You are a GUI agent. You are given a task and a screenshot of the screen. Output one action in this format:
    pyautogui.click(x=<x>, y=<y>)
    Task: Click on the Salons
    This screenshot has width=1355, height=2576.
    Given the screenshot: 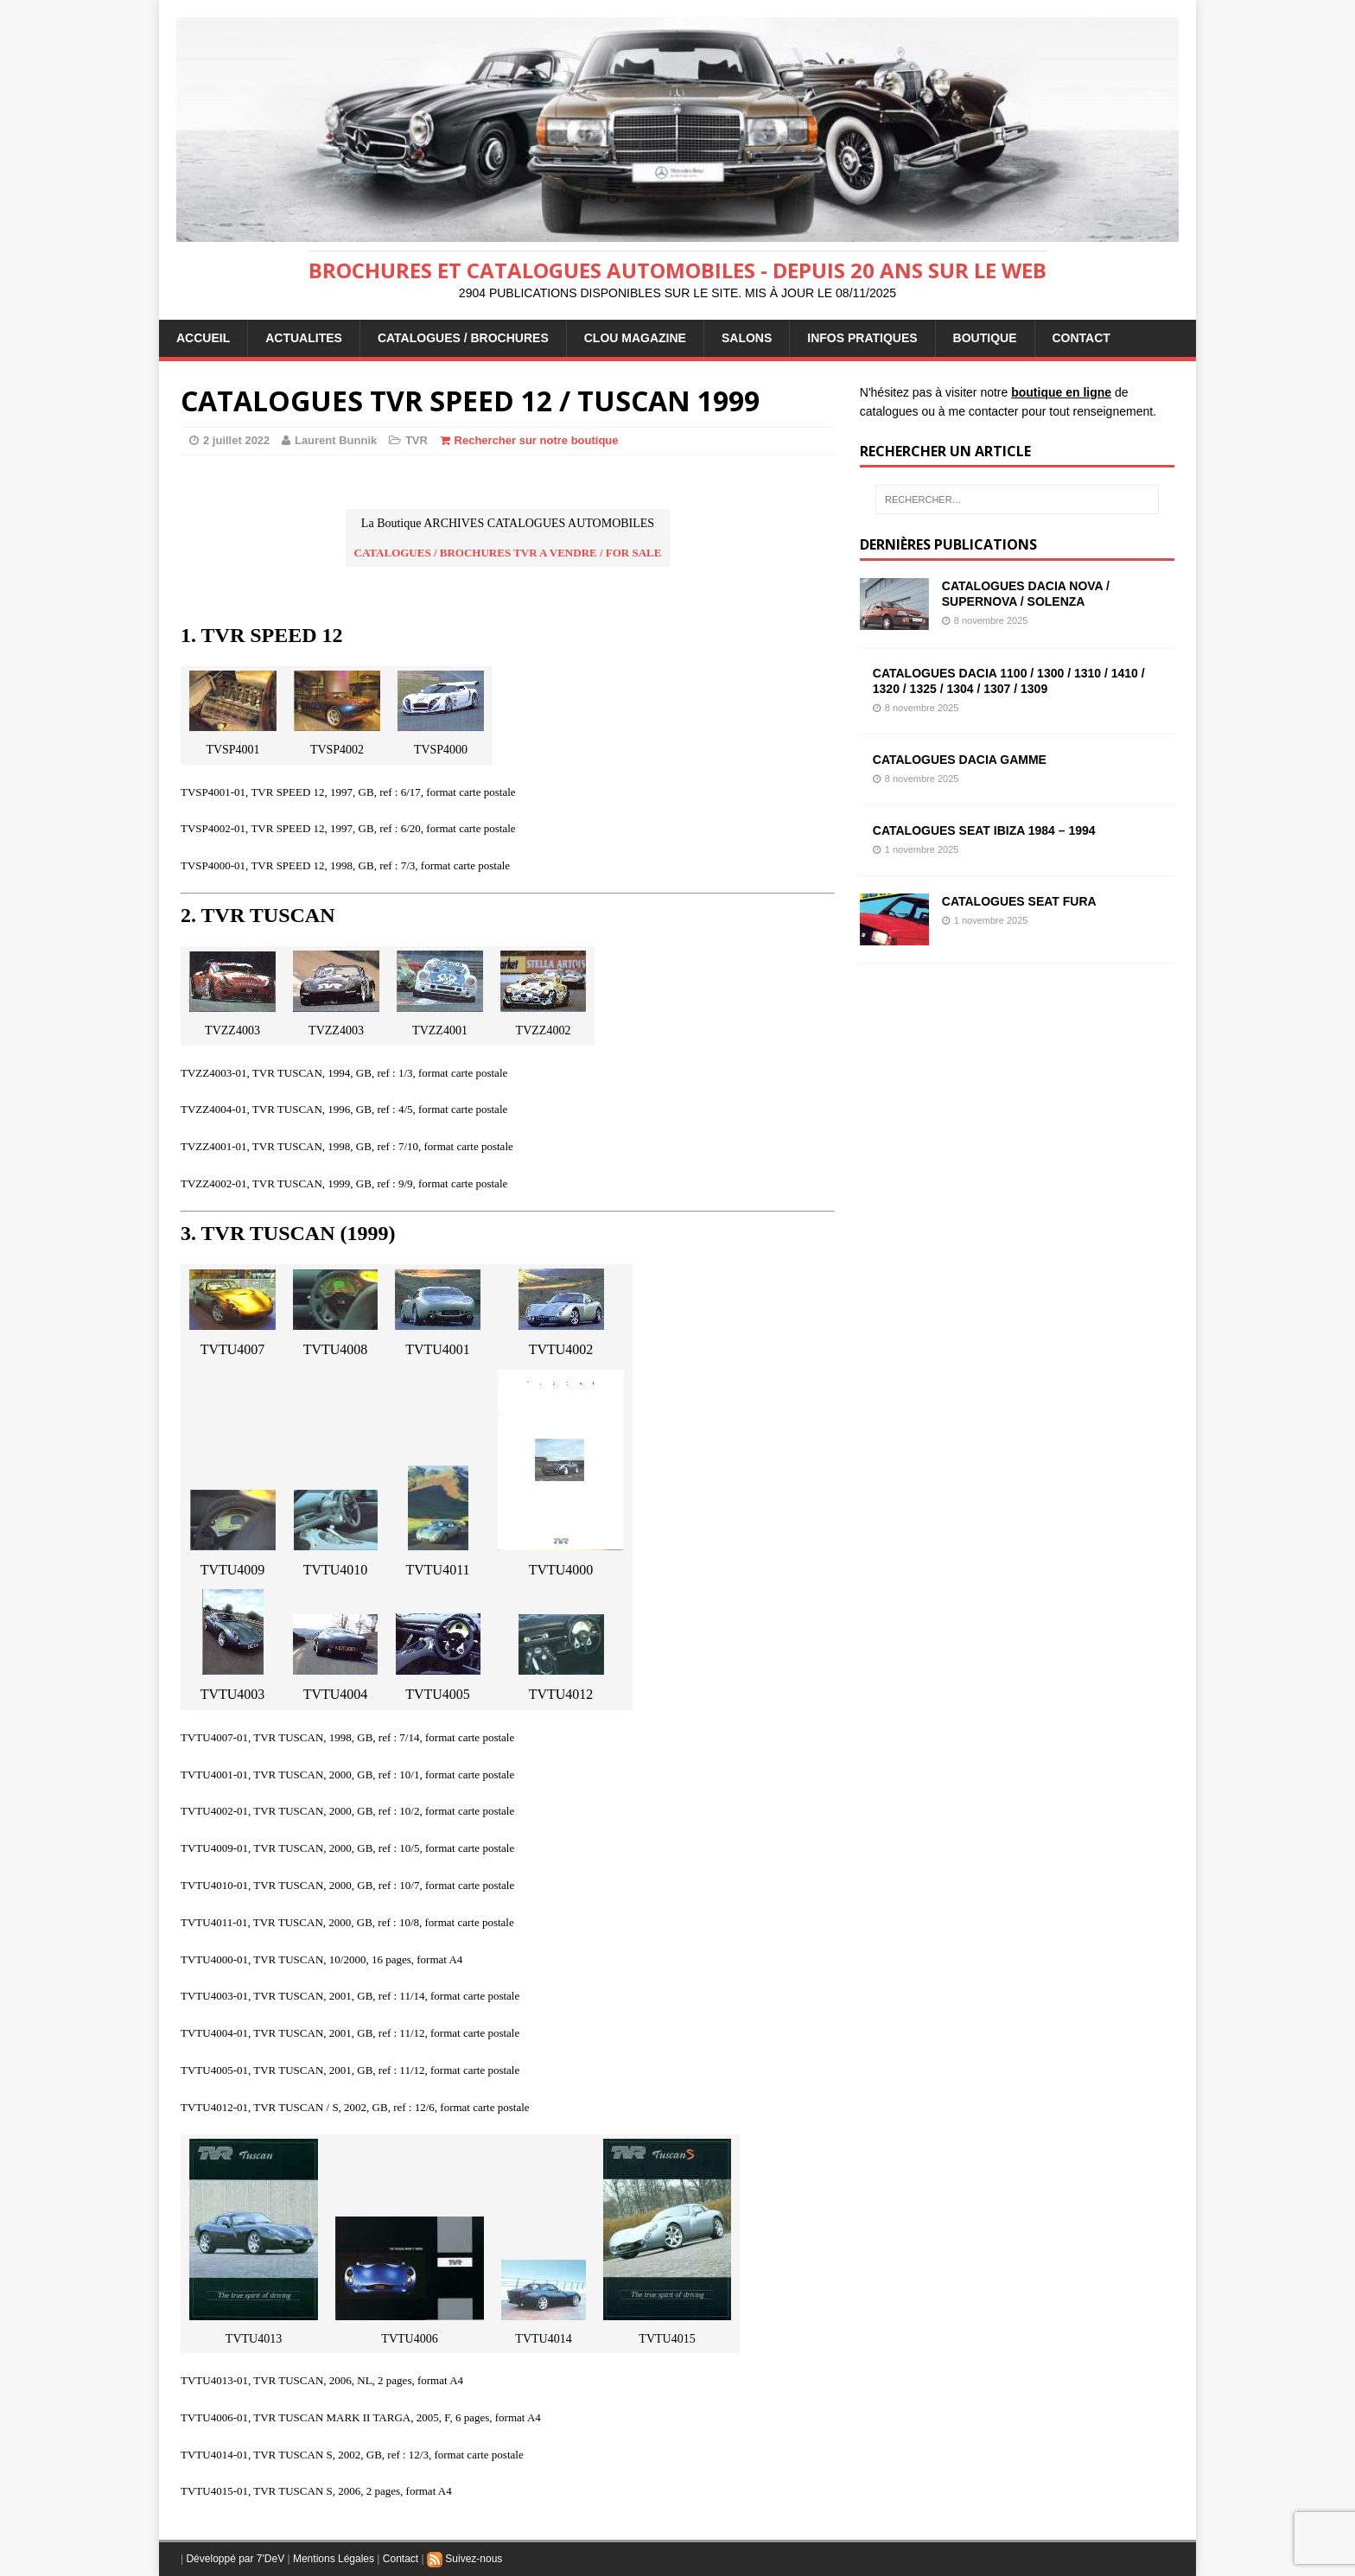 What is the action you would take?
    pyautogui.click(x=747, y=338)
    